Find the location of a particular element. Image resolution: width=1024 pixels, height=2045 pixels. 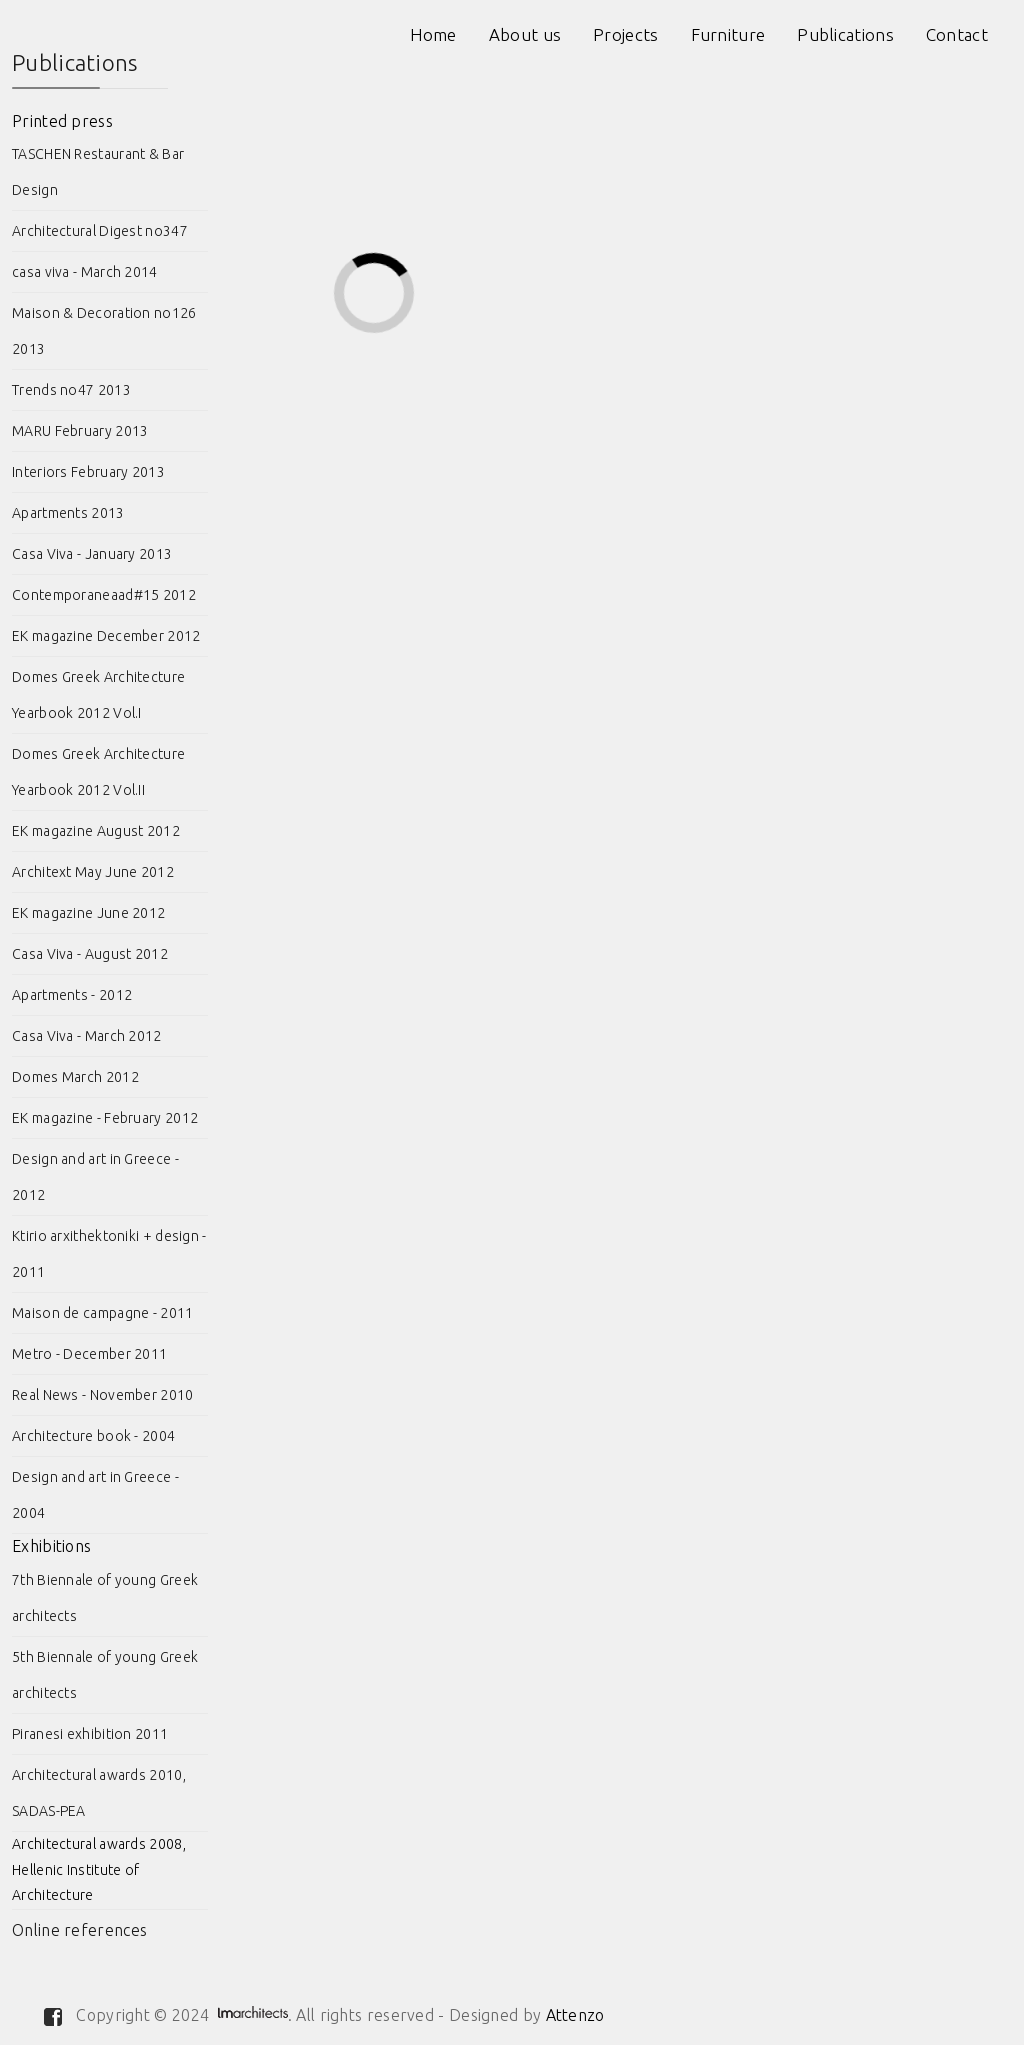

5th Biennale of young Greek architects is located at coordinates (105, 1675).